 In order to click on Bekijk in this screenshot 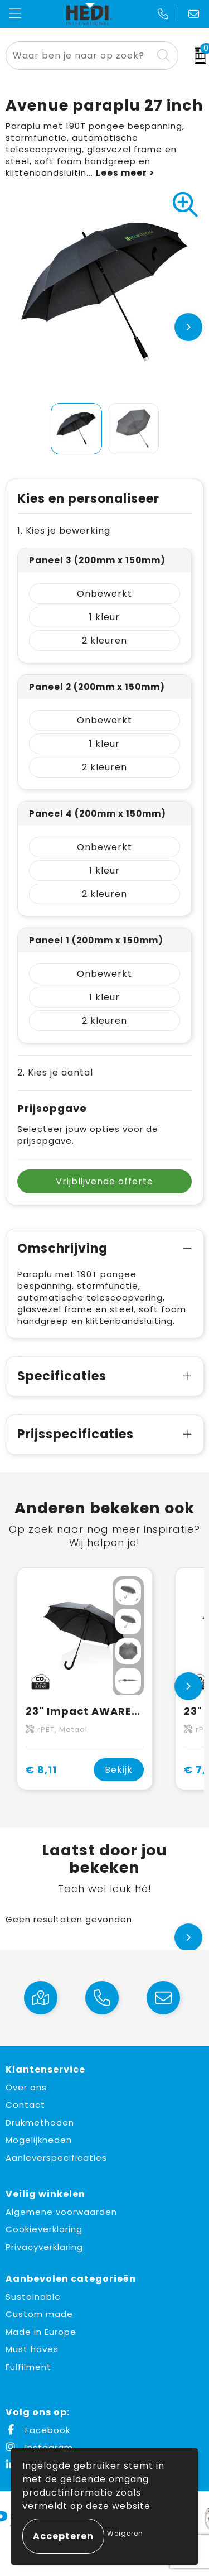, I will do `click(119, 1769)`.